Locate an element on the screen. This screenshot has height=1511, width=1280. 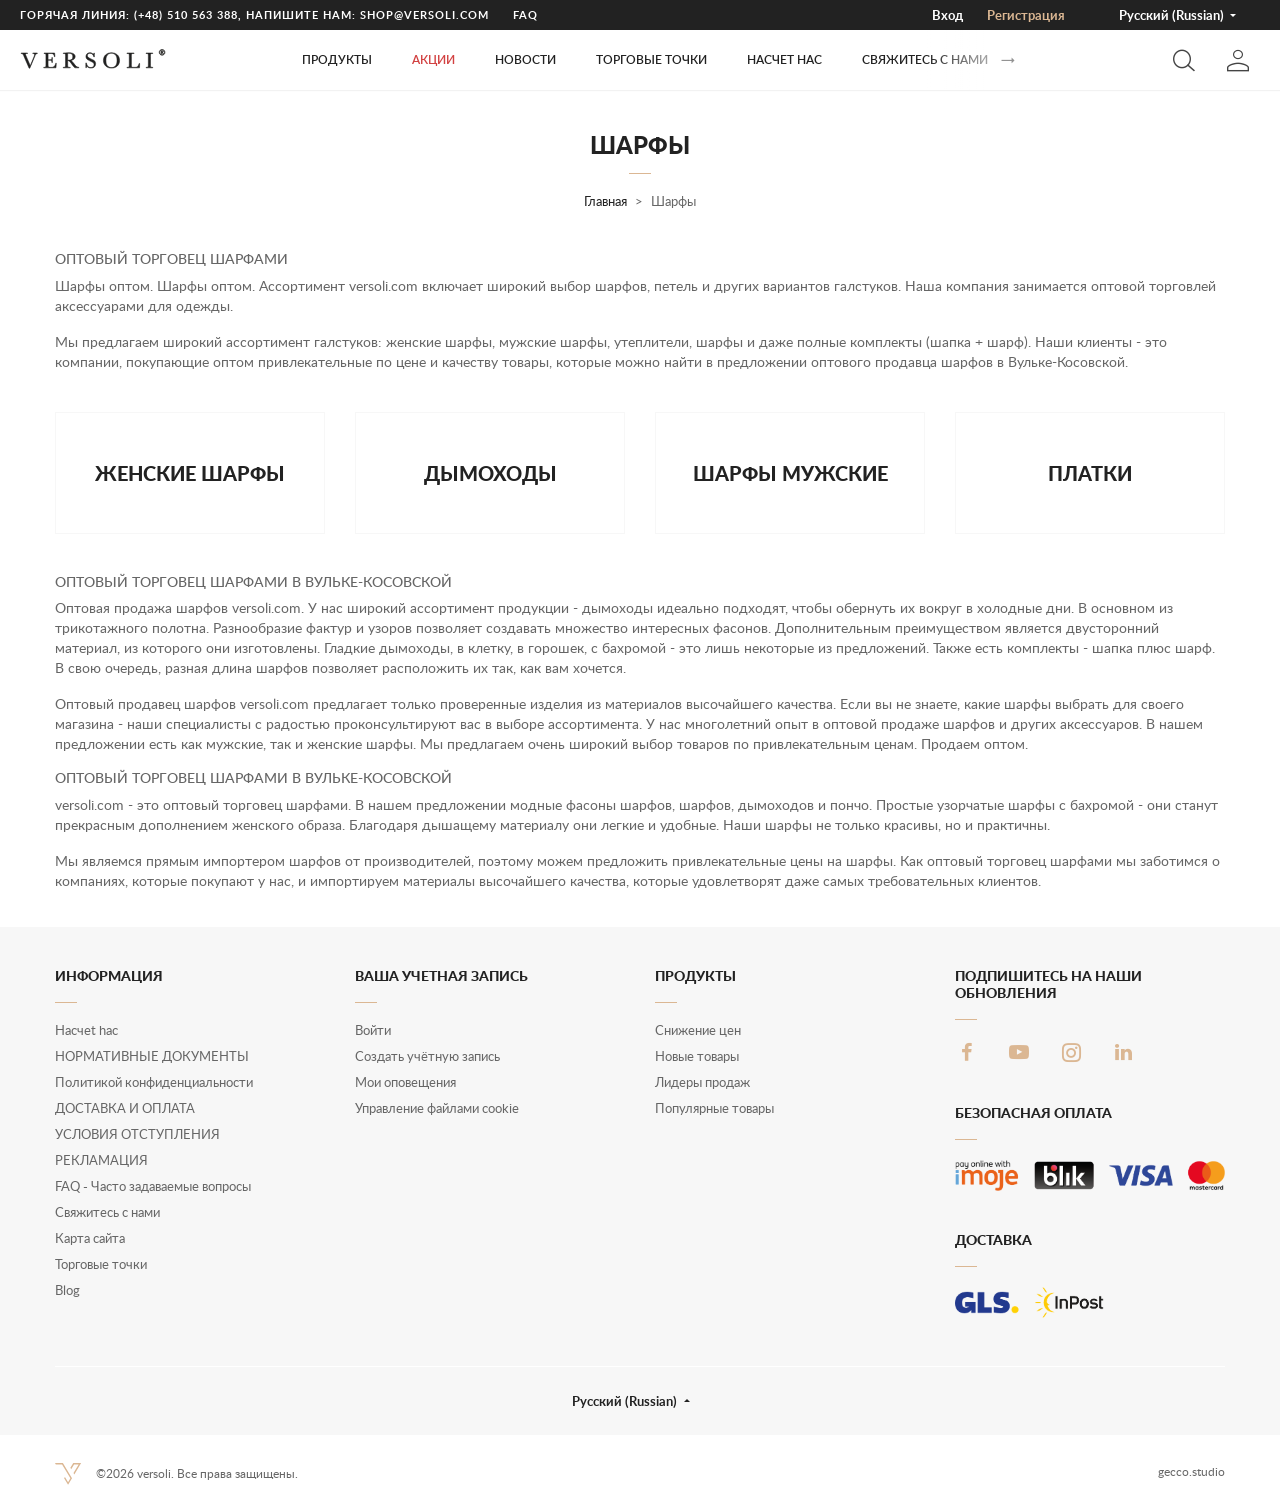
FAQ - Часто задаваемые вопросы is located at coordinates (153, 1186).